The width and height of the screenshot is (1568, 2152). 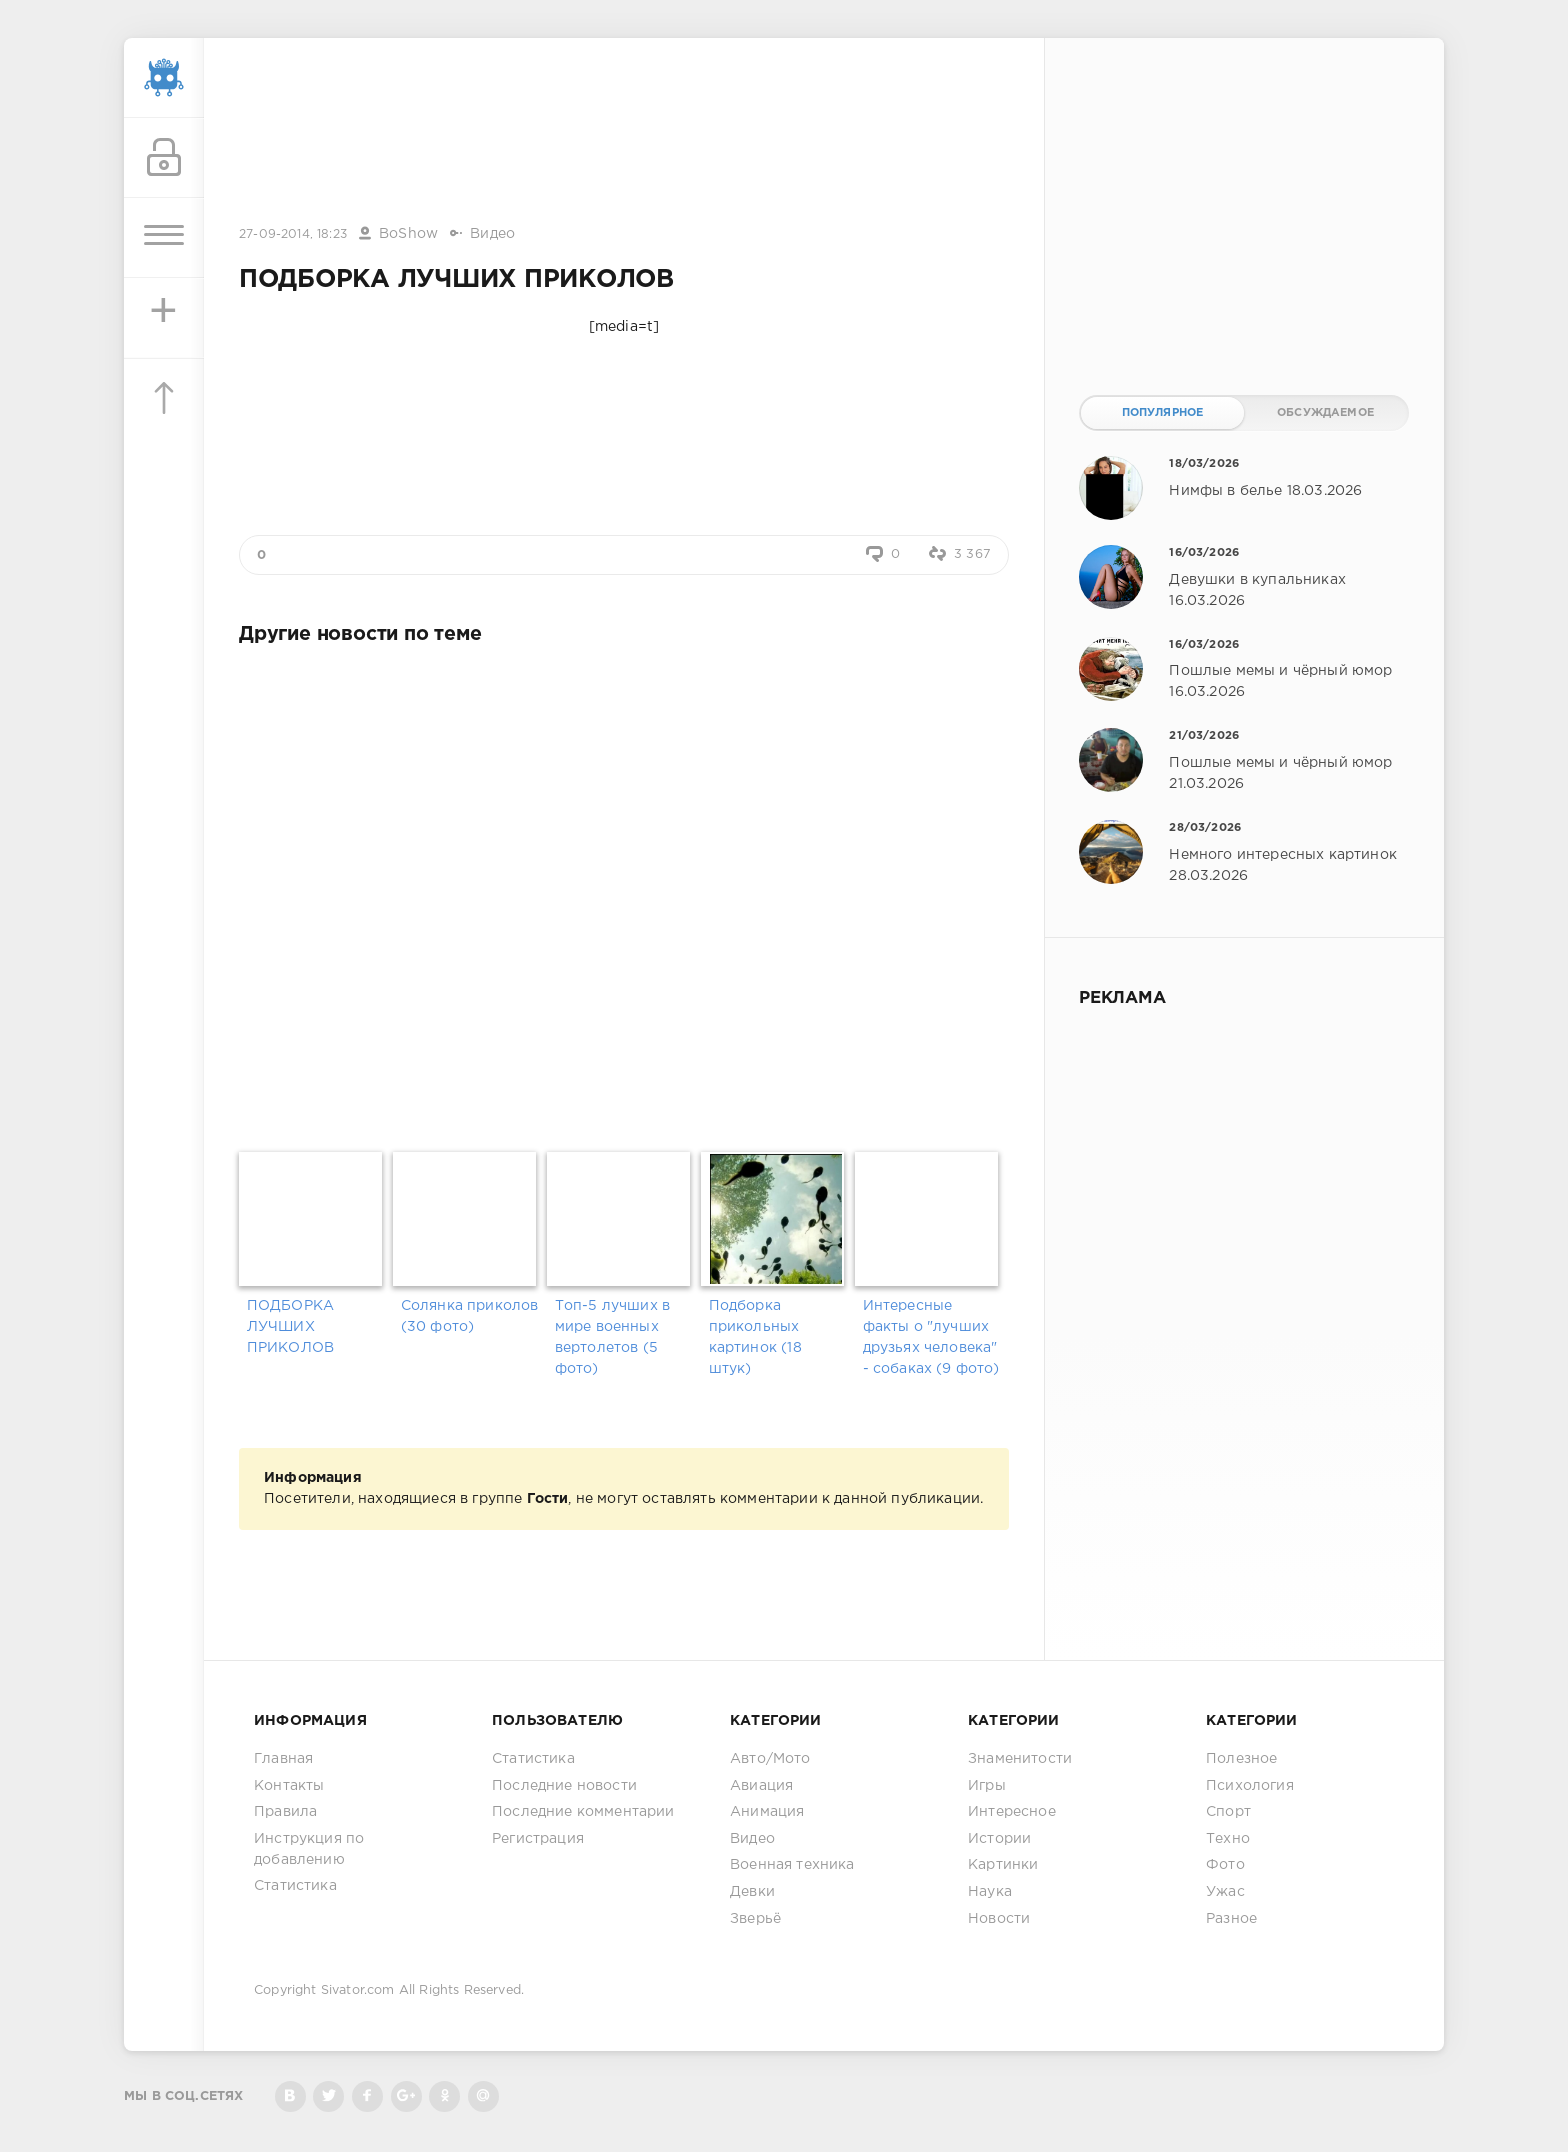 What do you see at coordinates (289, 1786) in the screenshot?
I see `Контакты` at bounding box center [289, 1786].